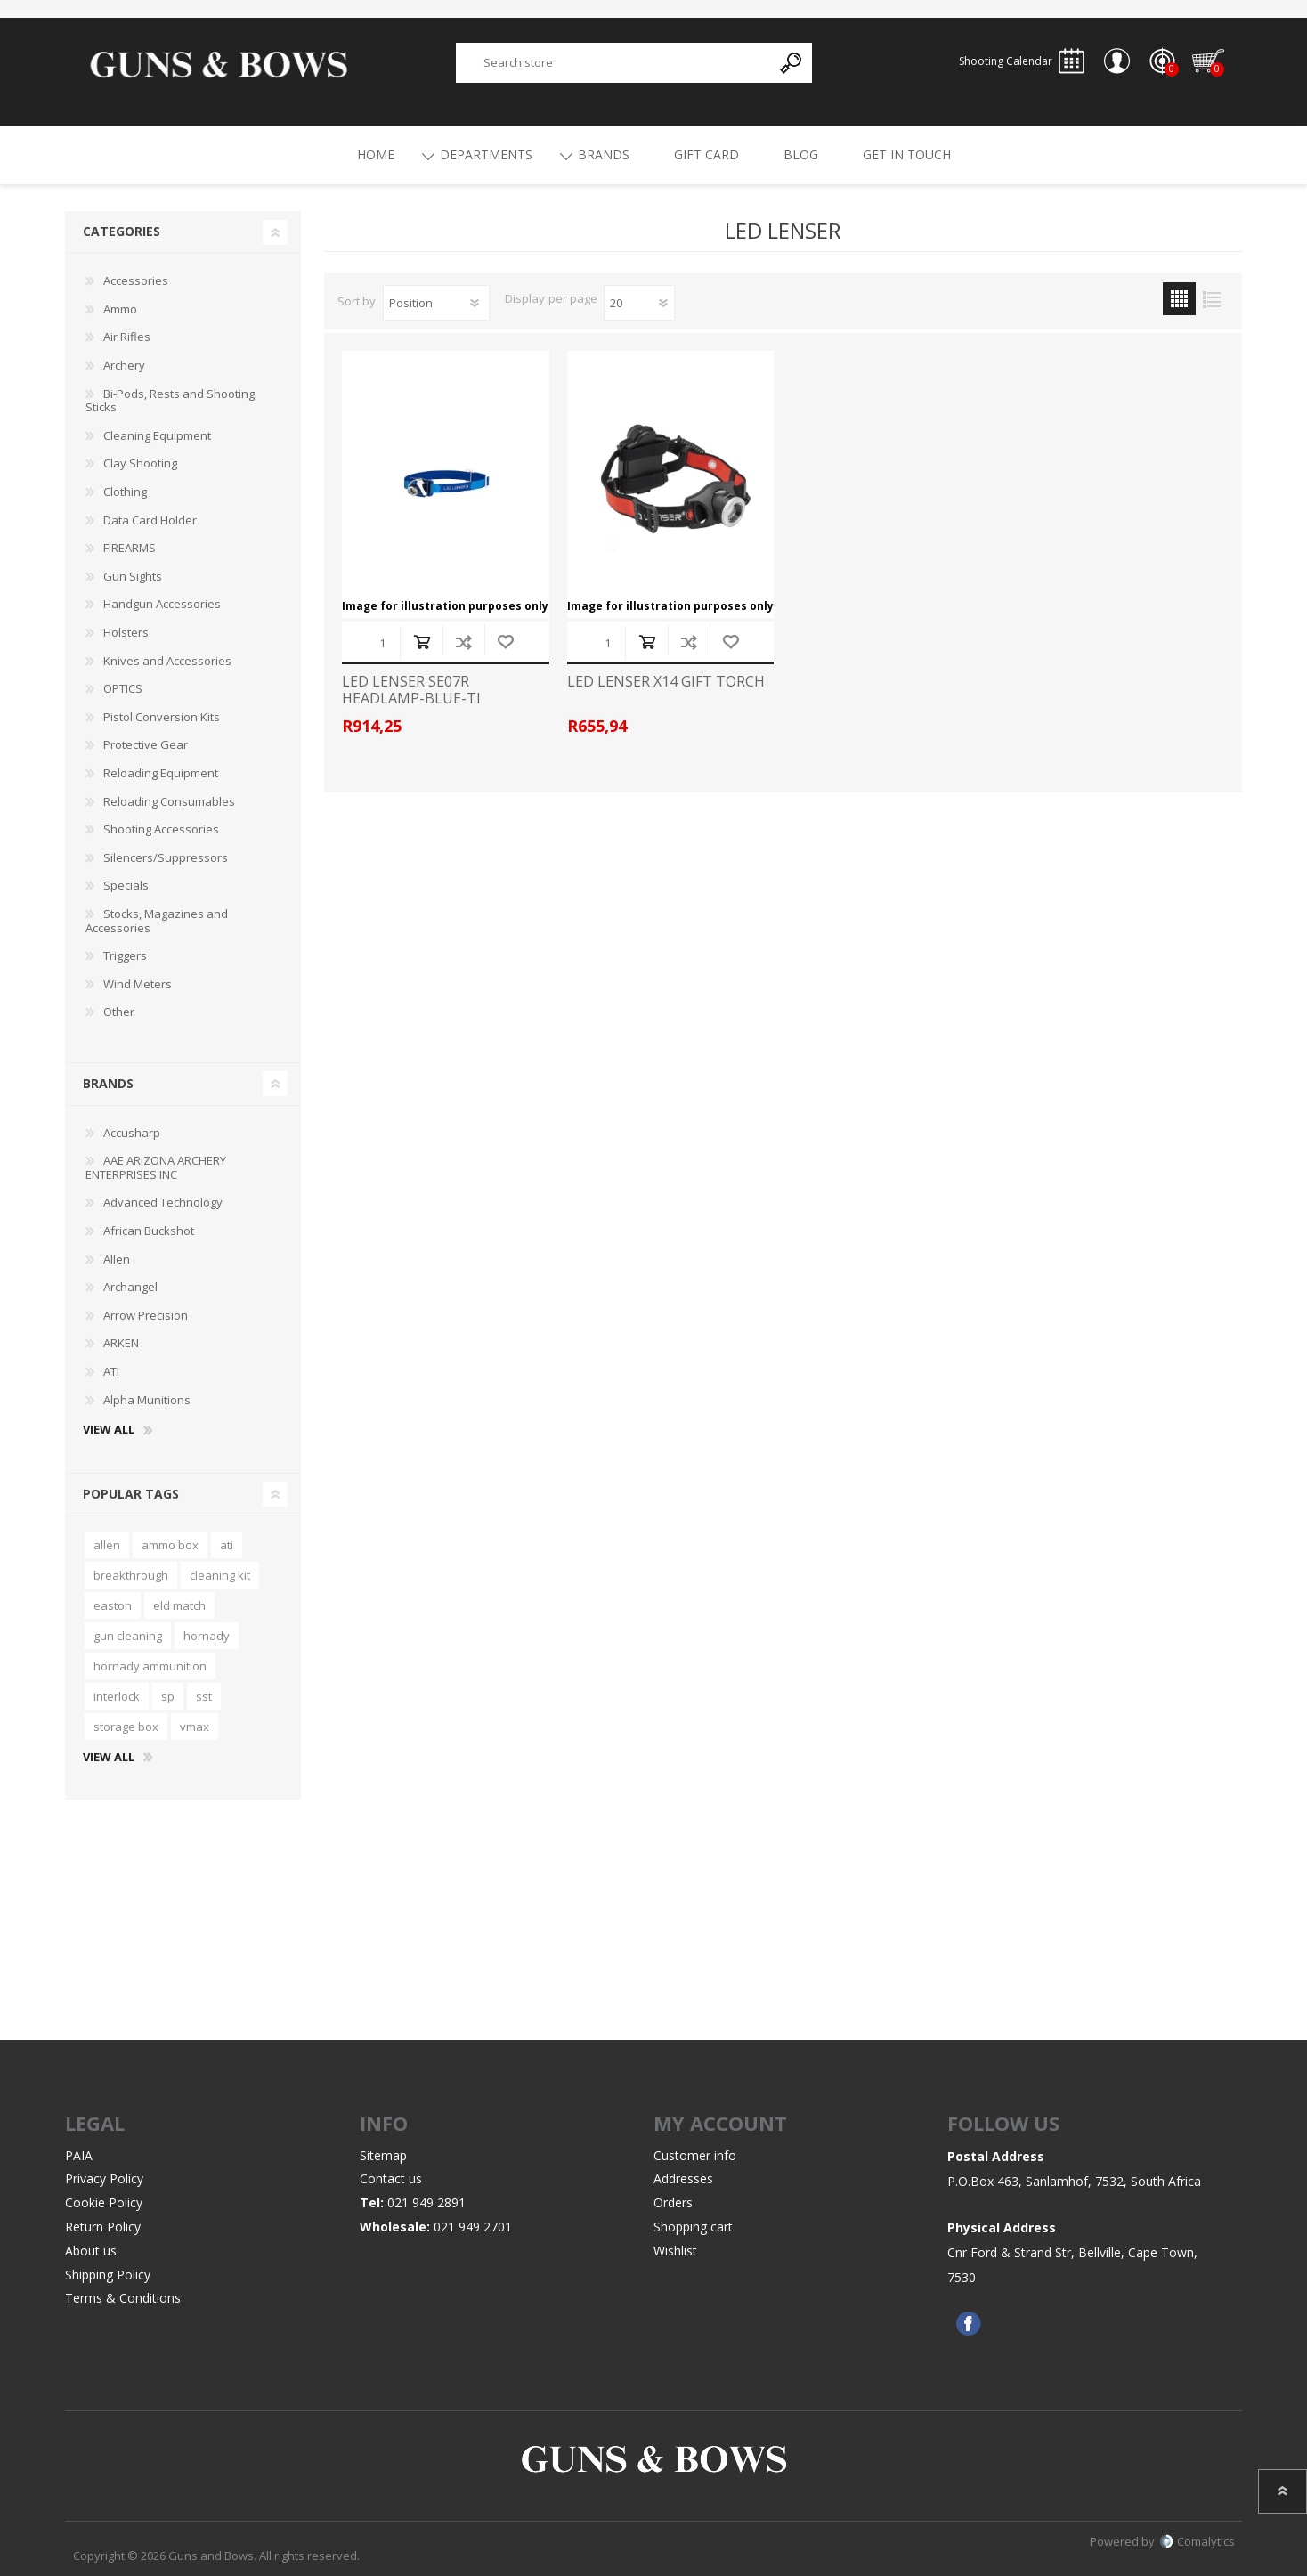 Image resolution: width=1307 pixels, height=2576 pixels. What do you see at coordinates (150, 1666) in the screenshot?
I see `hornady ammunition` at bounding box center [150, 1666].